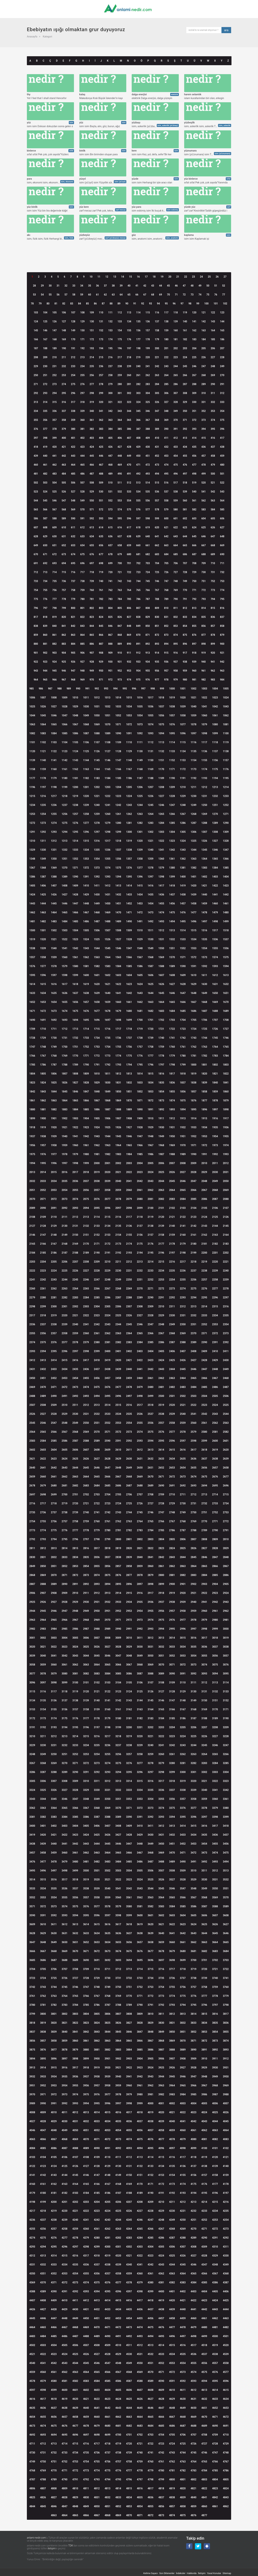 The image size is (258, 2576). Describe the element at coordinates (172, 769) in the screenshot. I see `1171` at that location.